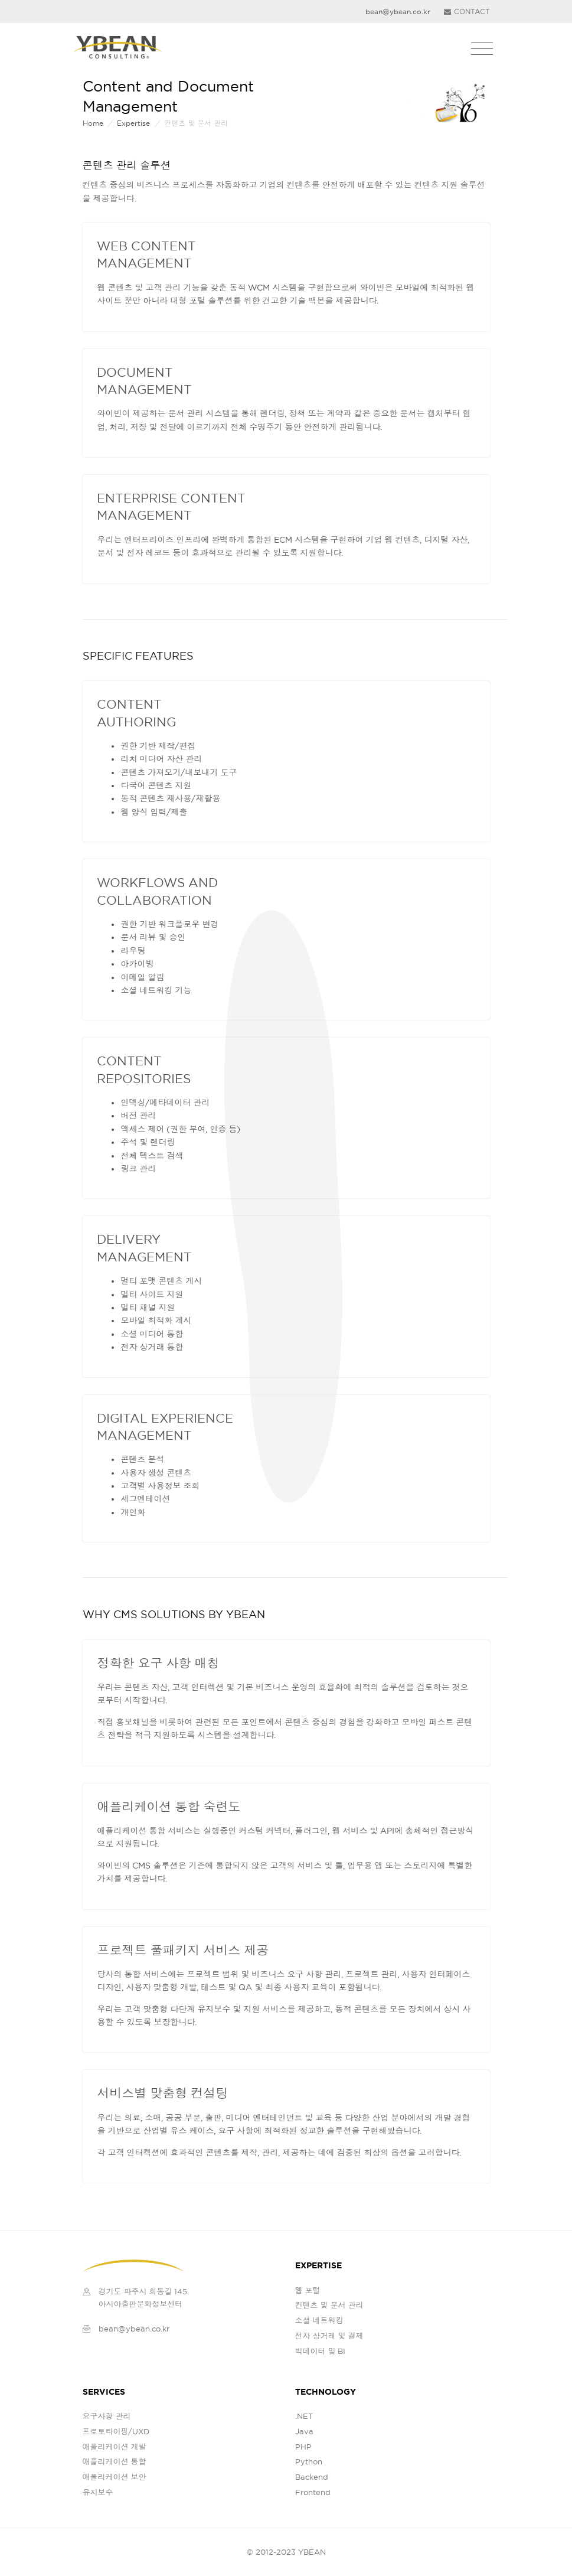 This screenshot has width=572, height=2576. I want to click on 프로토타이핑/UXD, so click(116, 2431).